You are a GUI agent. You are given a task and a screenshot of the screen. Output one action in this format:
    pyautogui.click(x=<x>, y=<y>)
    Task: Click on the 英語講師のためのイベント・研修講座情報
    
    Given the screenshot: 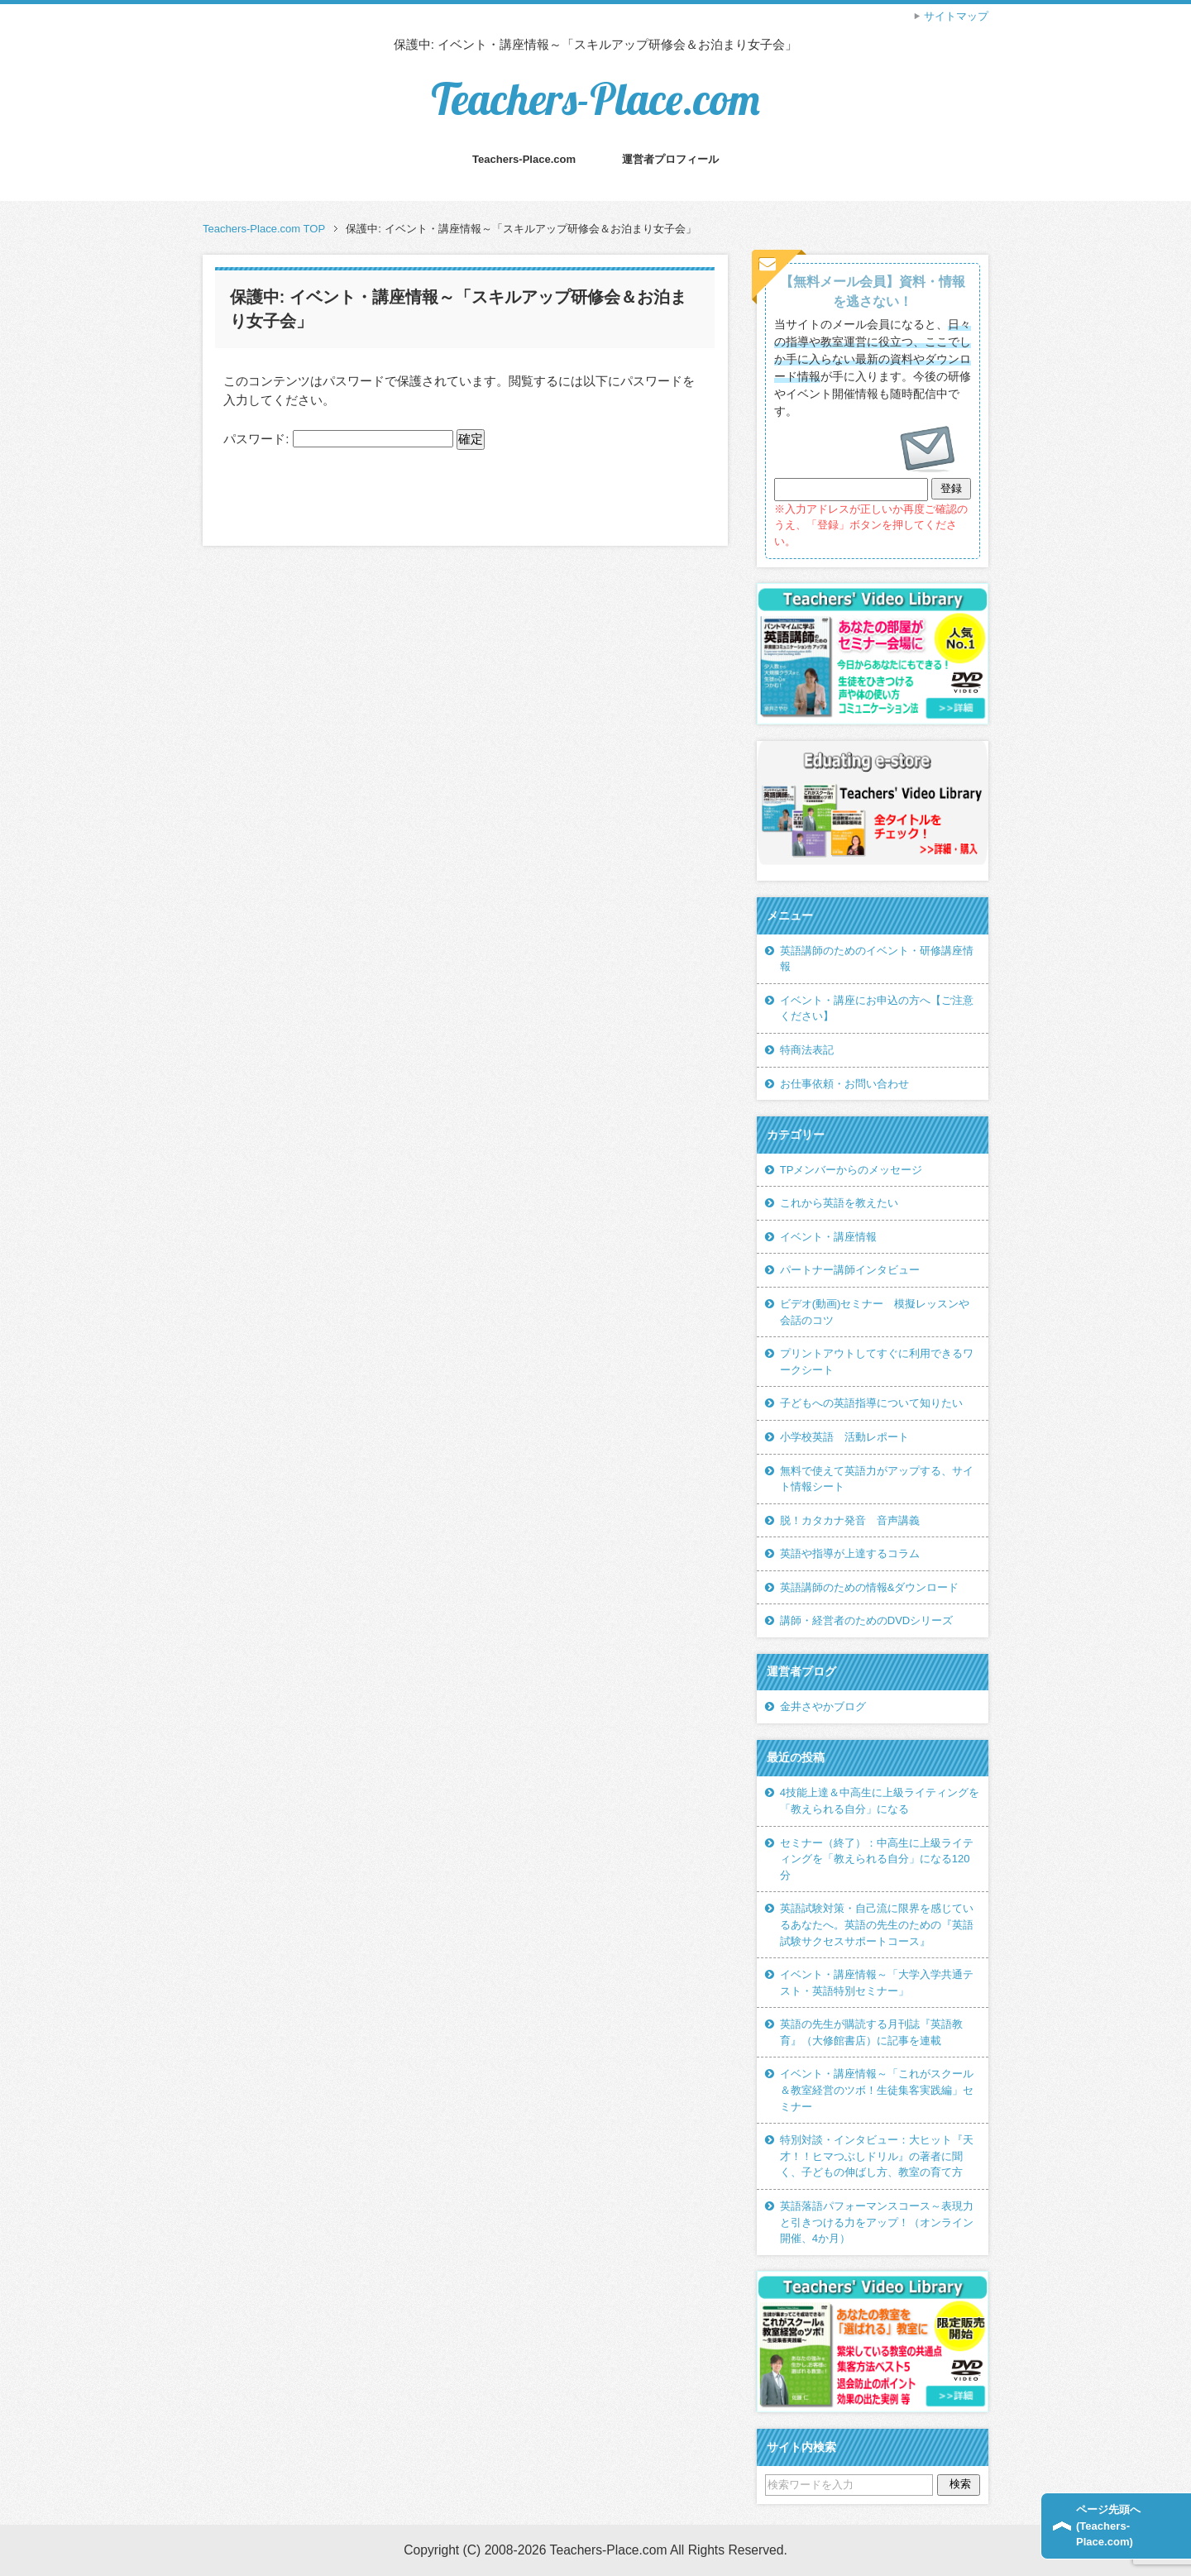 What is the action you would take?
    pyautogui.click(x=876, y=958)
    